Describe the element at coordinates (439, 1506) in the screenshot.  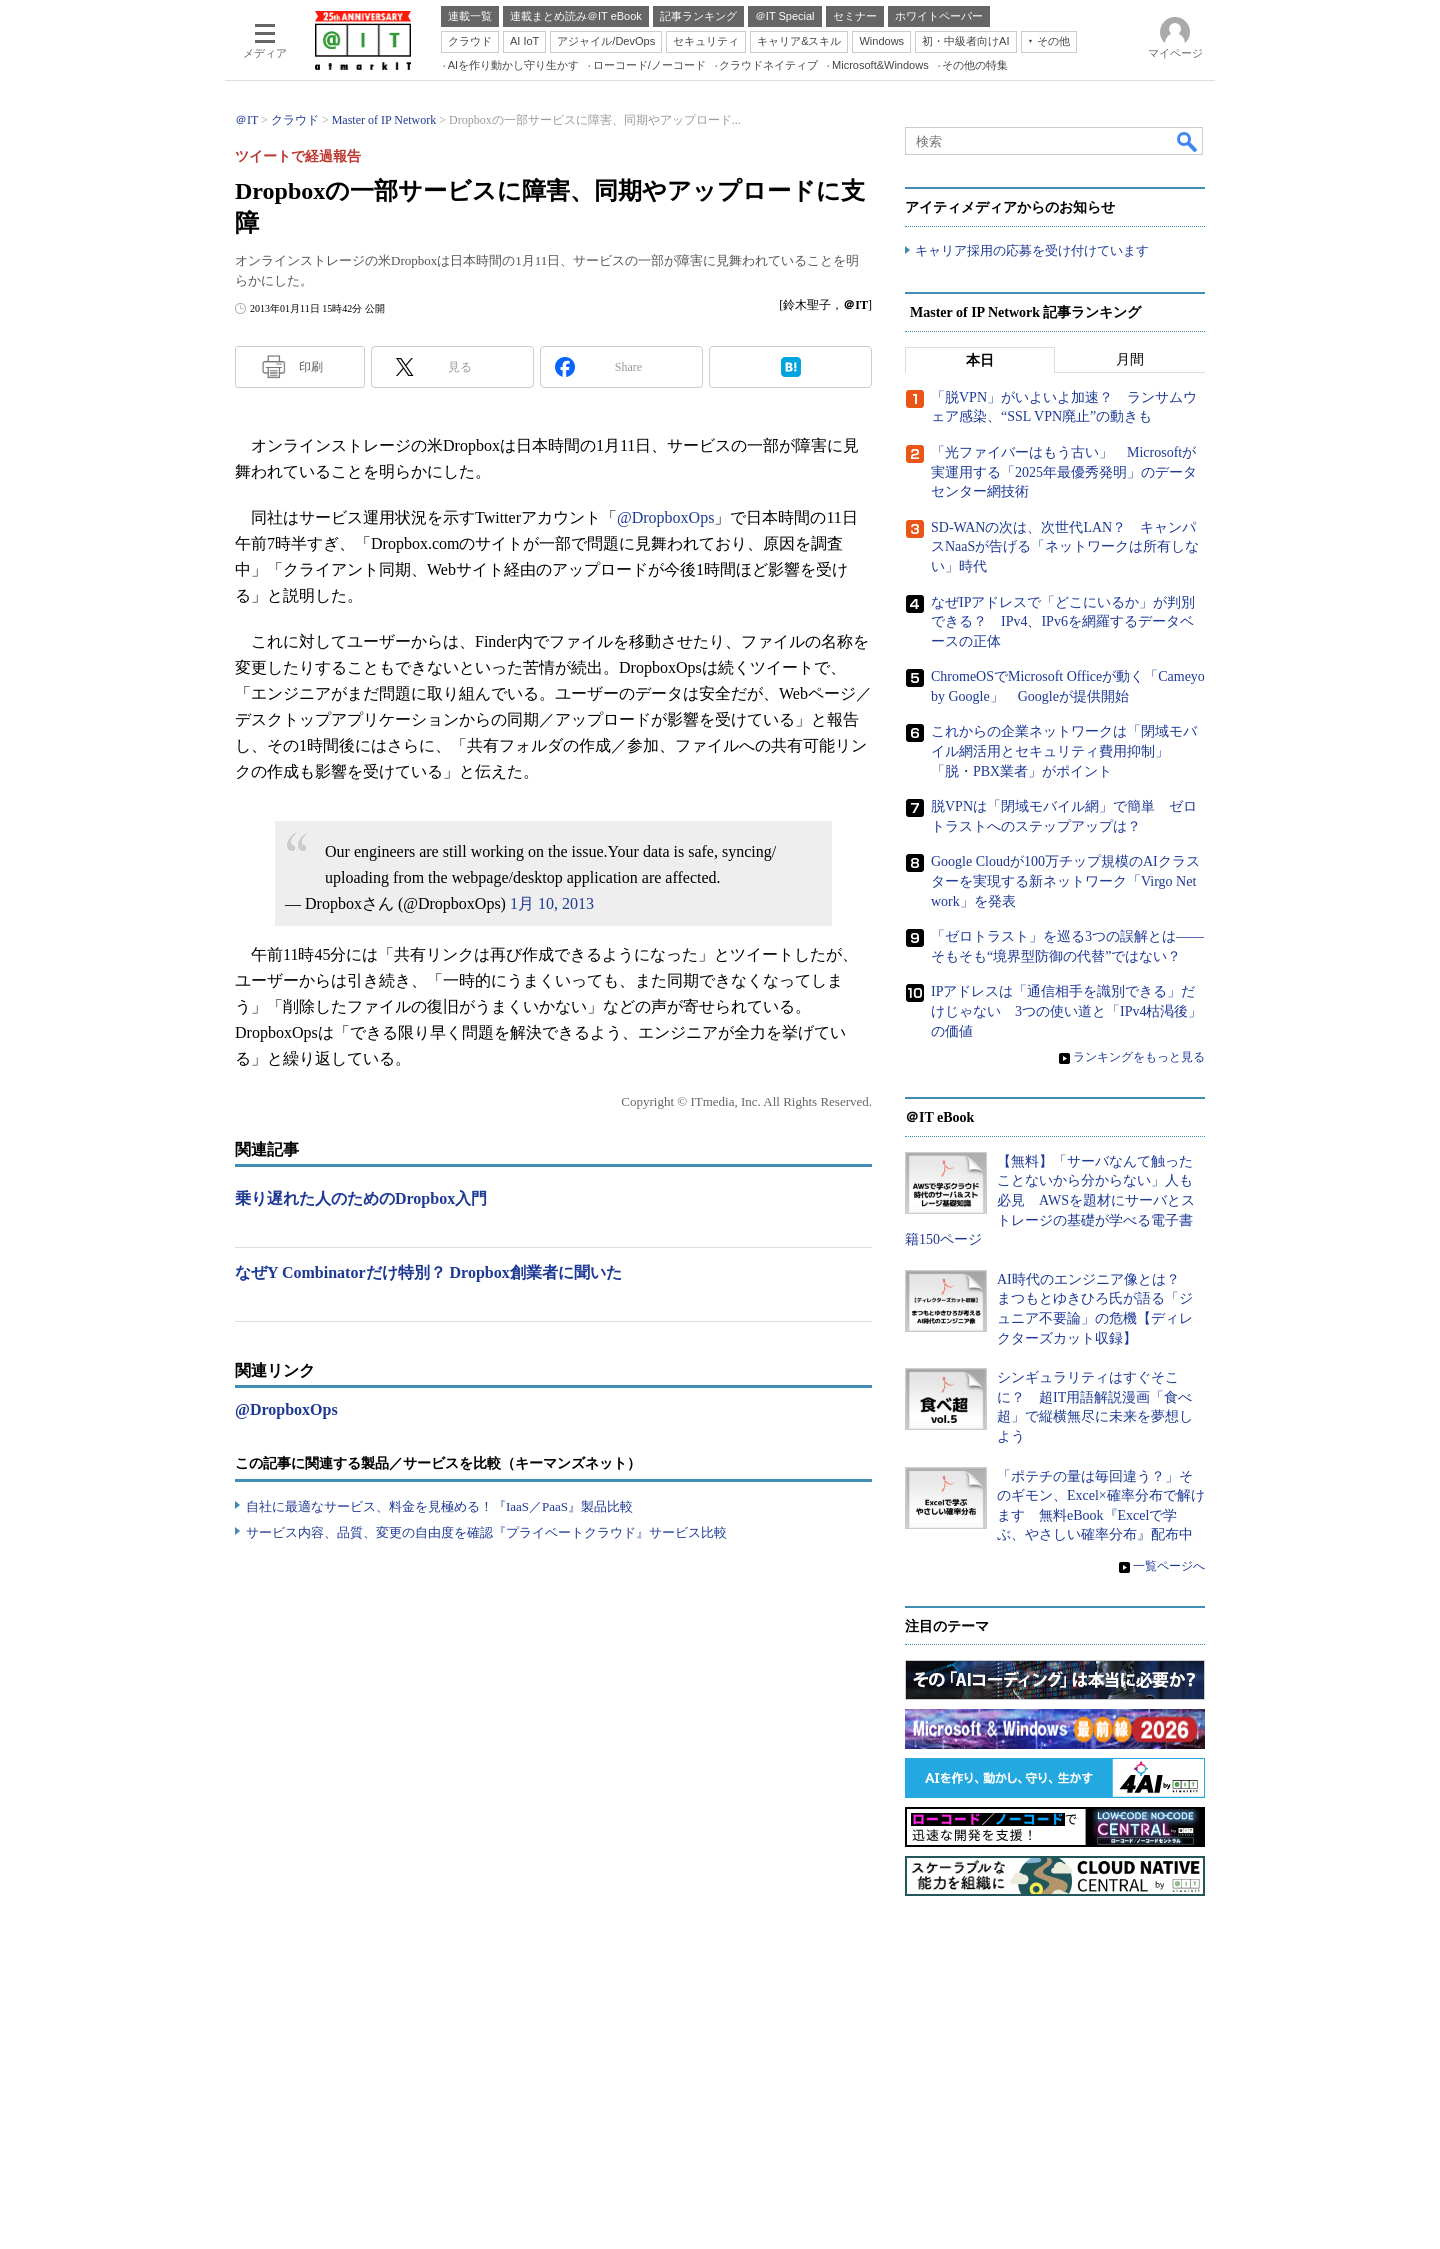
I see `自社に最適なサービス、料金を見極める！『IaaS／PaaS』製品比較` at that location.